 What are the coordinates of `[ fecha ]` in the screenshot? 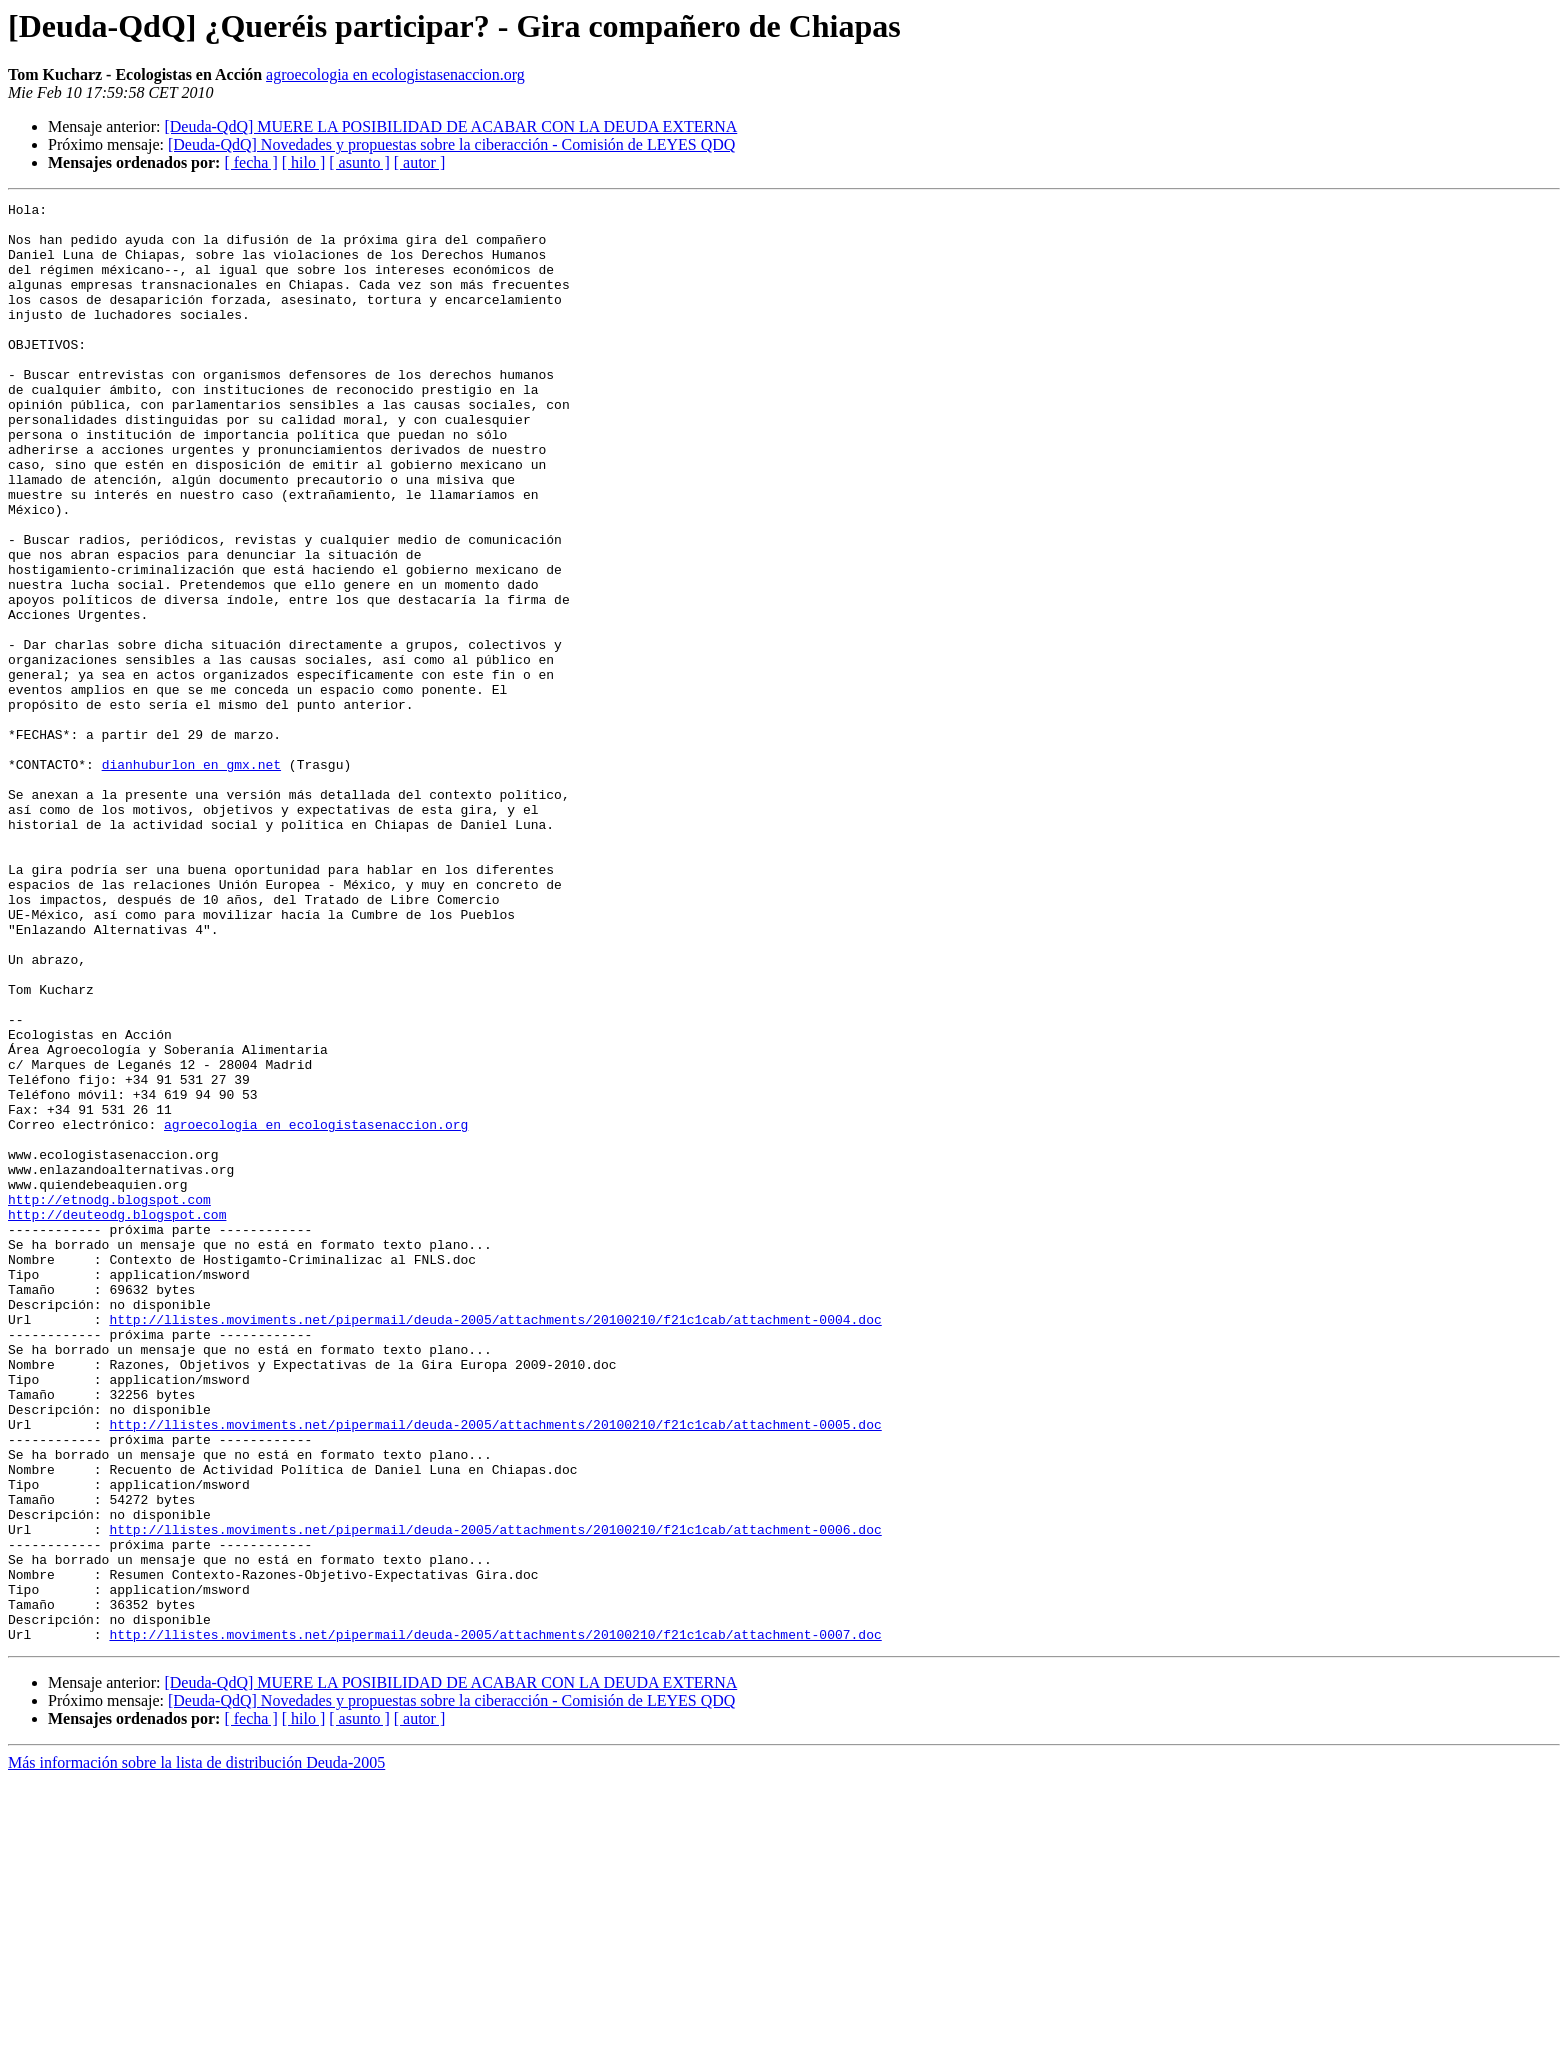 It's located at (250, 162).